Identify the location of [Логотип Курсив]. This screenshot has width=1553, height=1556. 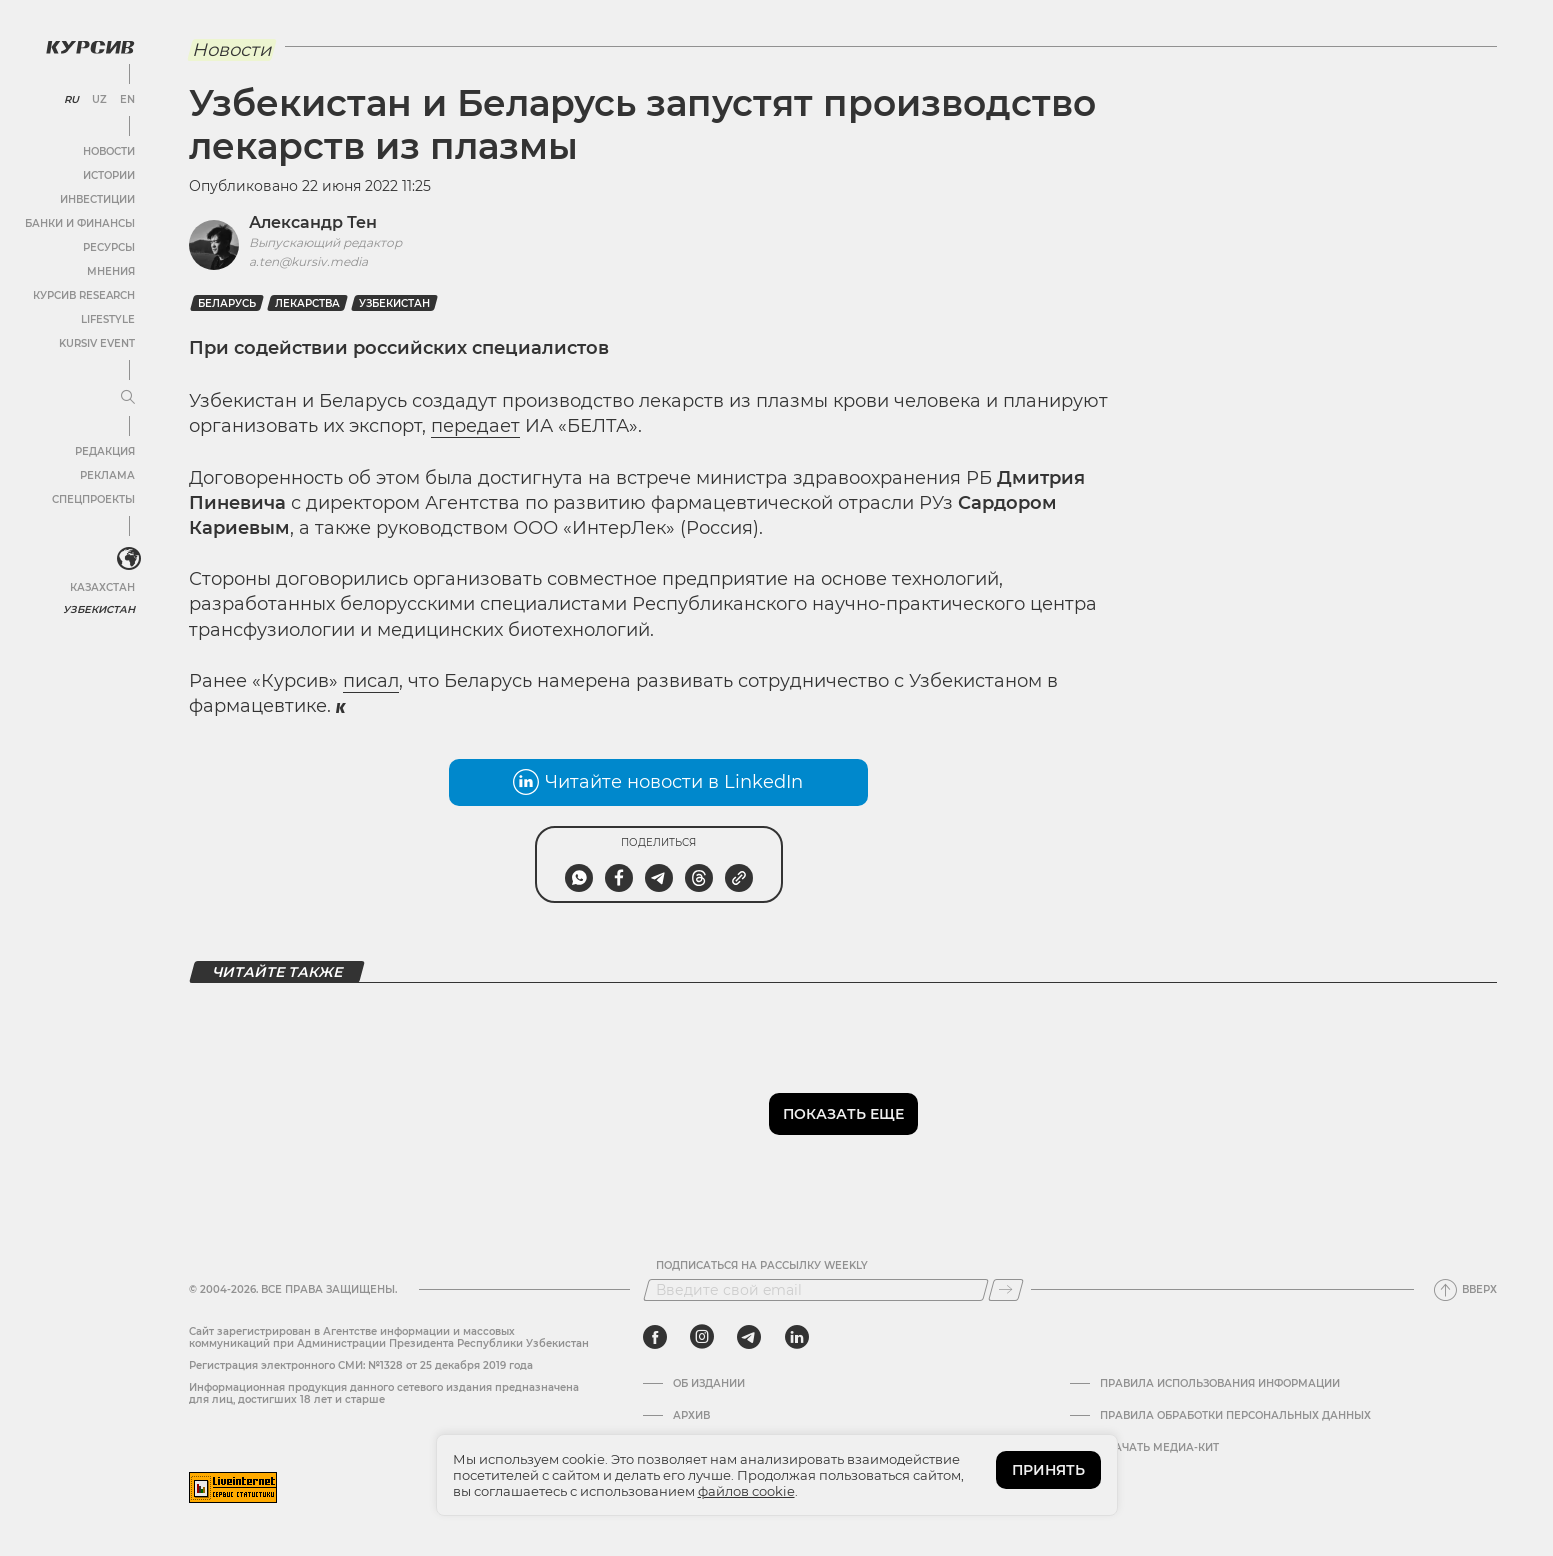
(90, 47).